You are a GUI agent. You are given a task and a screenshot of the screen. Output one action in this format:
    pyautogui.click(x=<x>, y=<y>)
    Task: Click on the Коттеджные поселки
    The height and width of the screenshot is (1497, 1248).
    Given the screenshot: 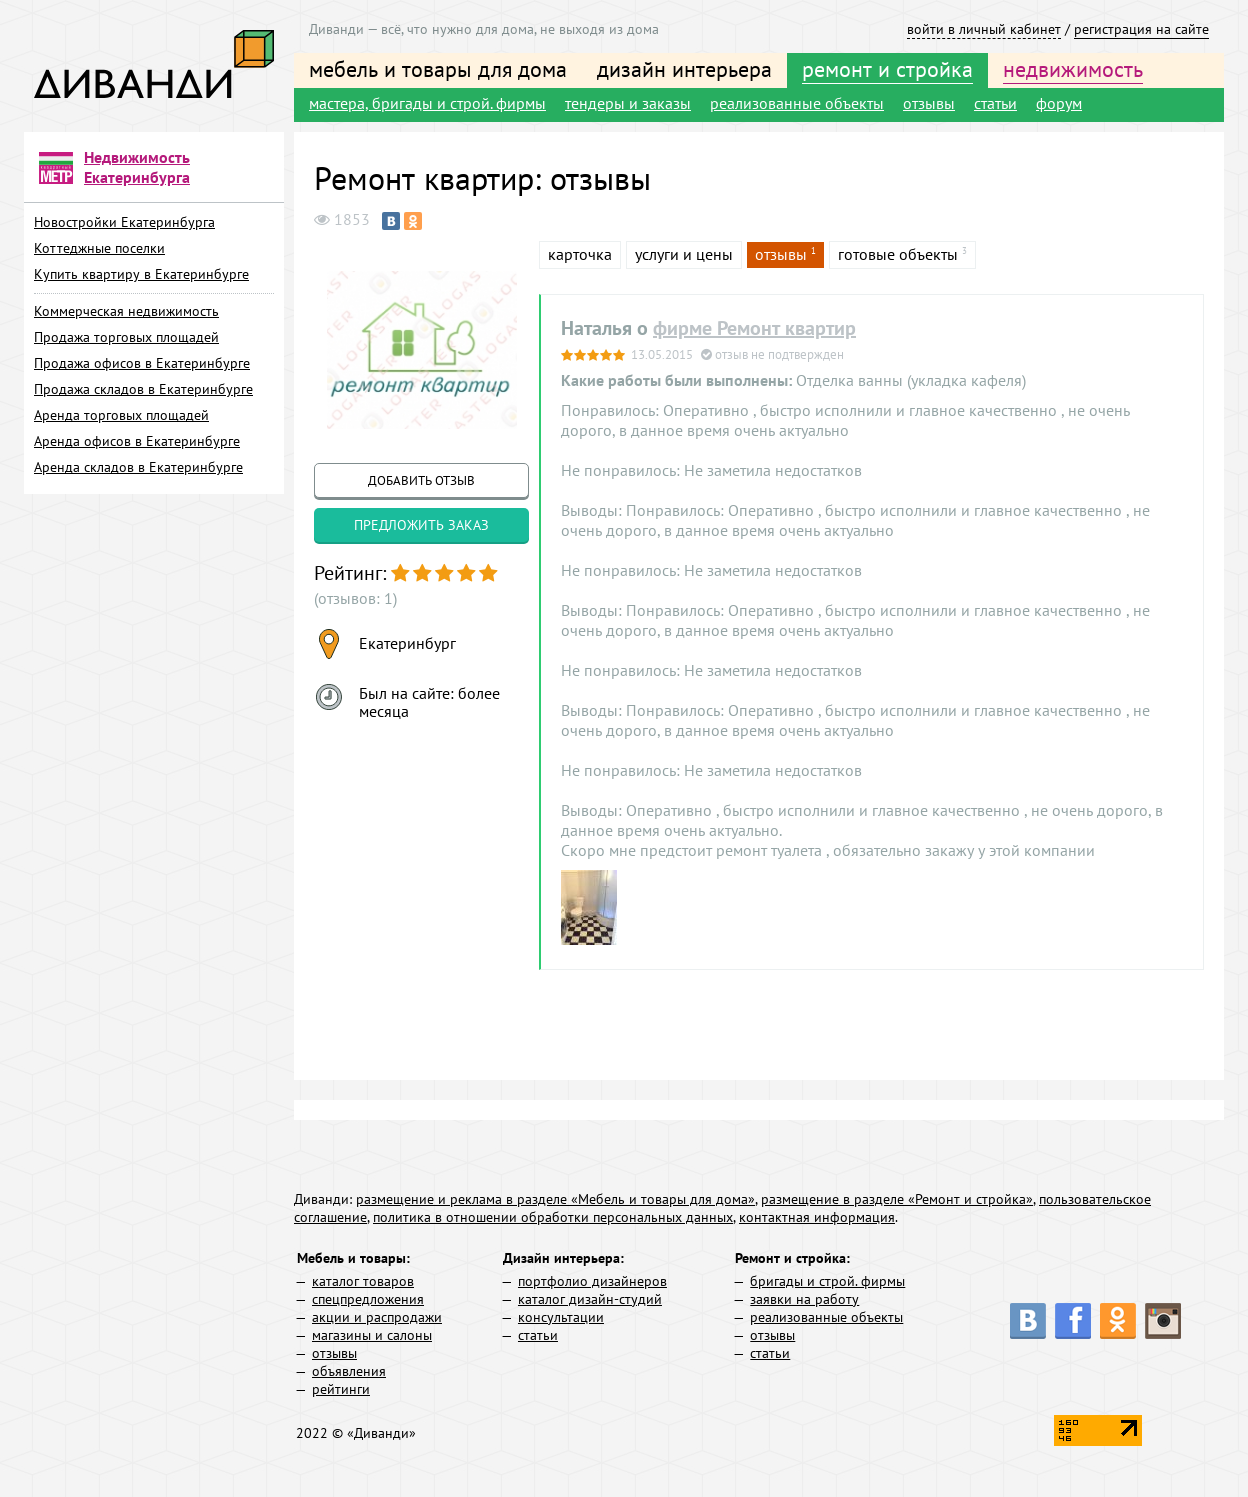 What is the action you would take?
    pyautogui.click(x=99, y=248)
    